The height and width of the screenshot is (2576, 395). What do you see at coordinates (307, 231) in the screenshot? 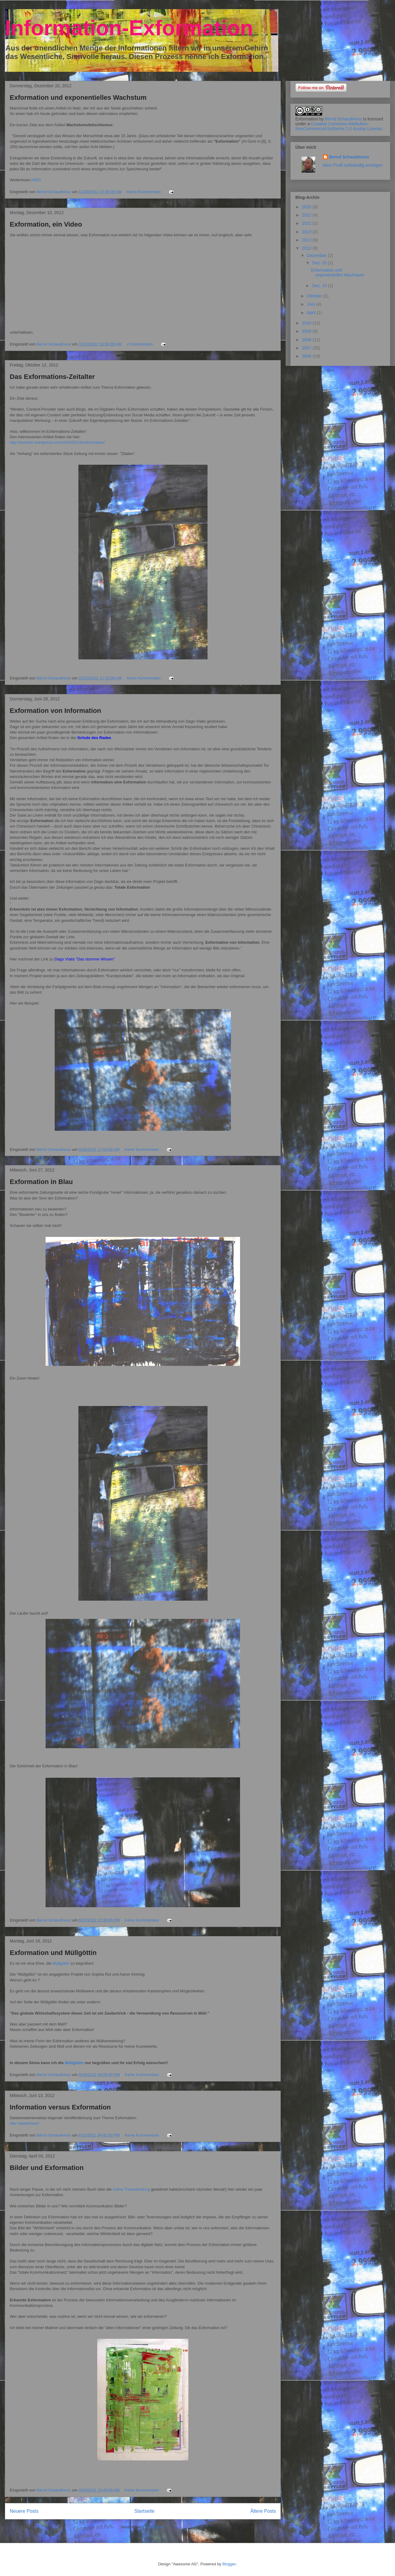
I see `2019` at bounding box center [307, 231].